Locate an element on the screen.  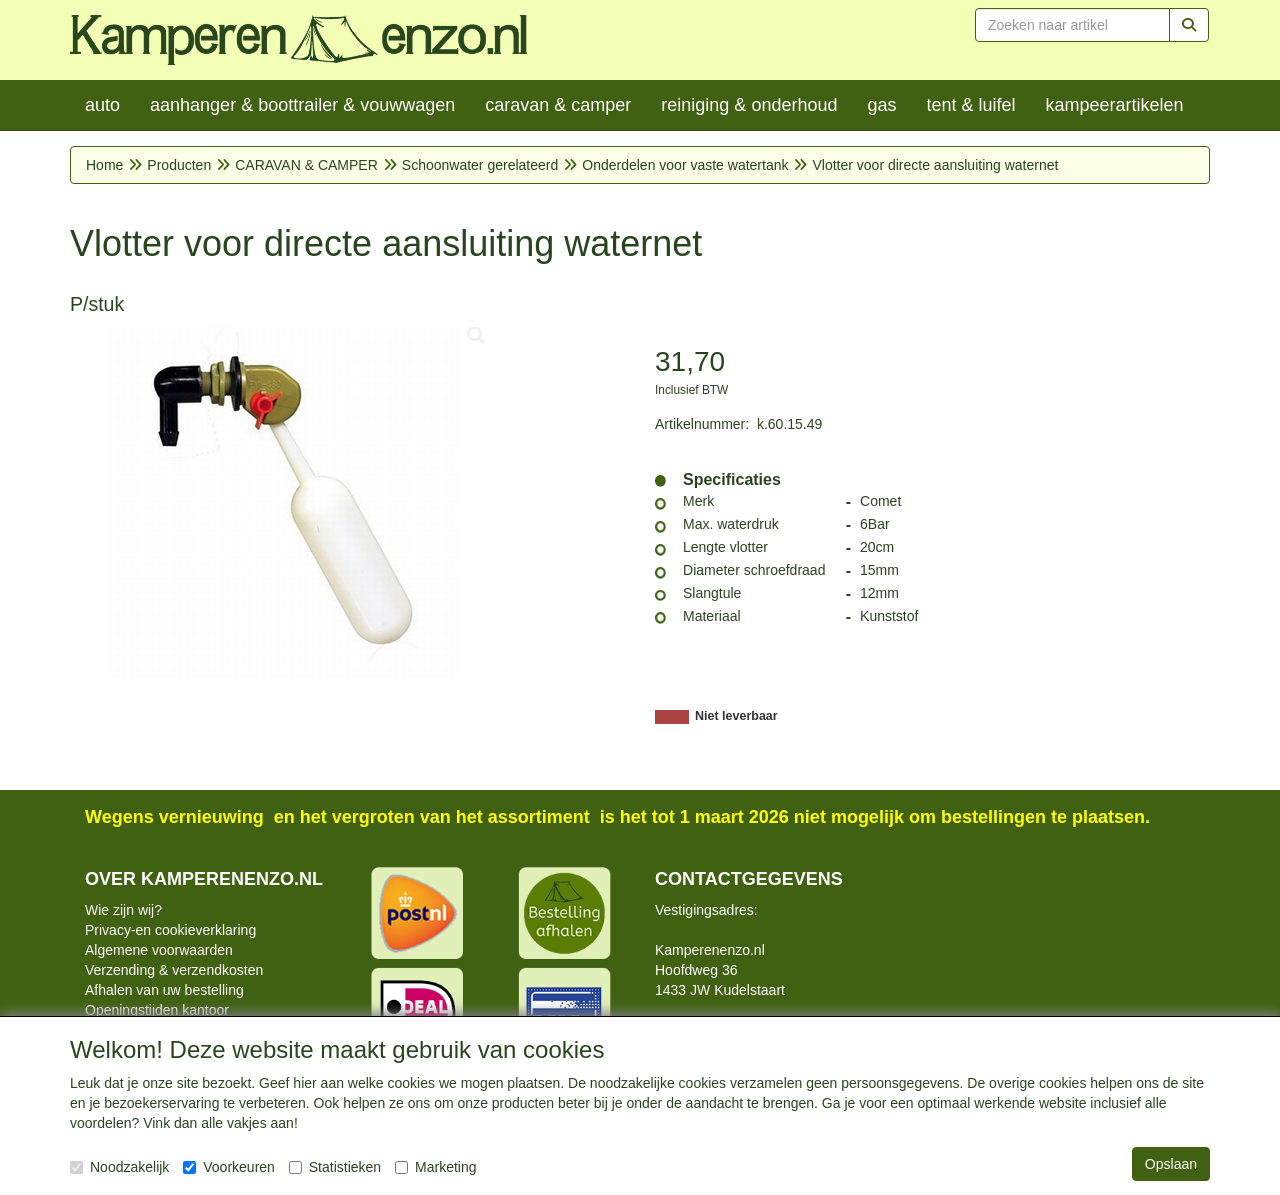
Niet leverbaar is located at coordinates (736, 716).